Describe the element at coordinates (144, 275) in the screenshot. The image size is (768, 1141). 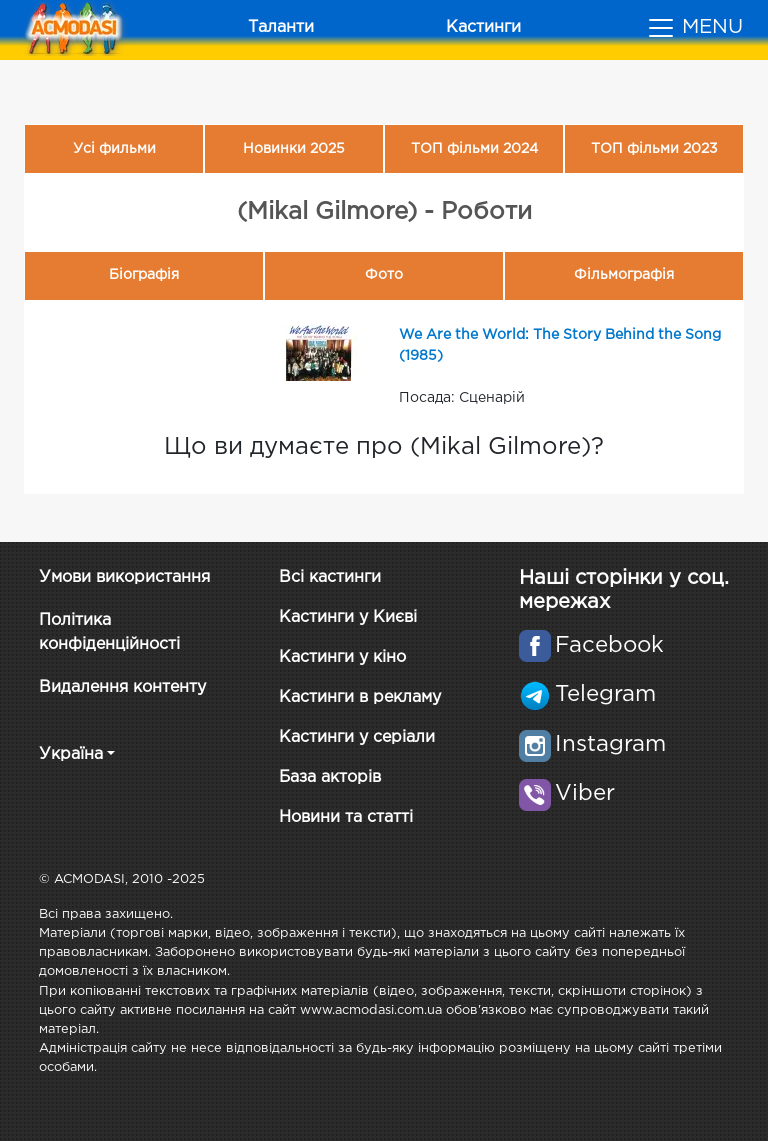
I see `Біографія` at that location.